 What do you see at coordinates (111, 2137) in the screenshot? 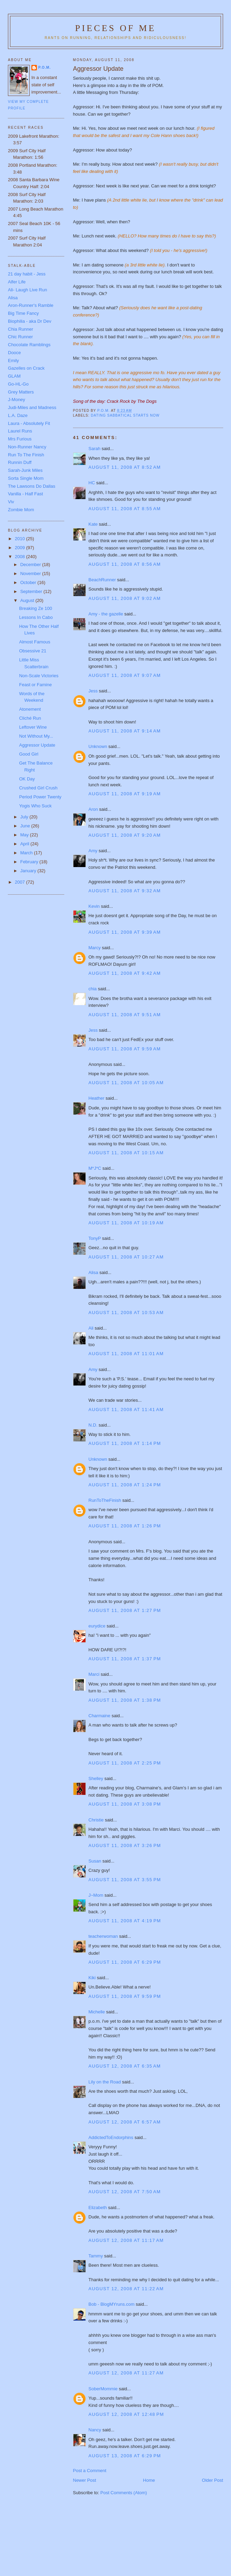
I see `AddictedToEndorphins` at bounding box center [111, 2137].